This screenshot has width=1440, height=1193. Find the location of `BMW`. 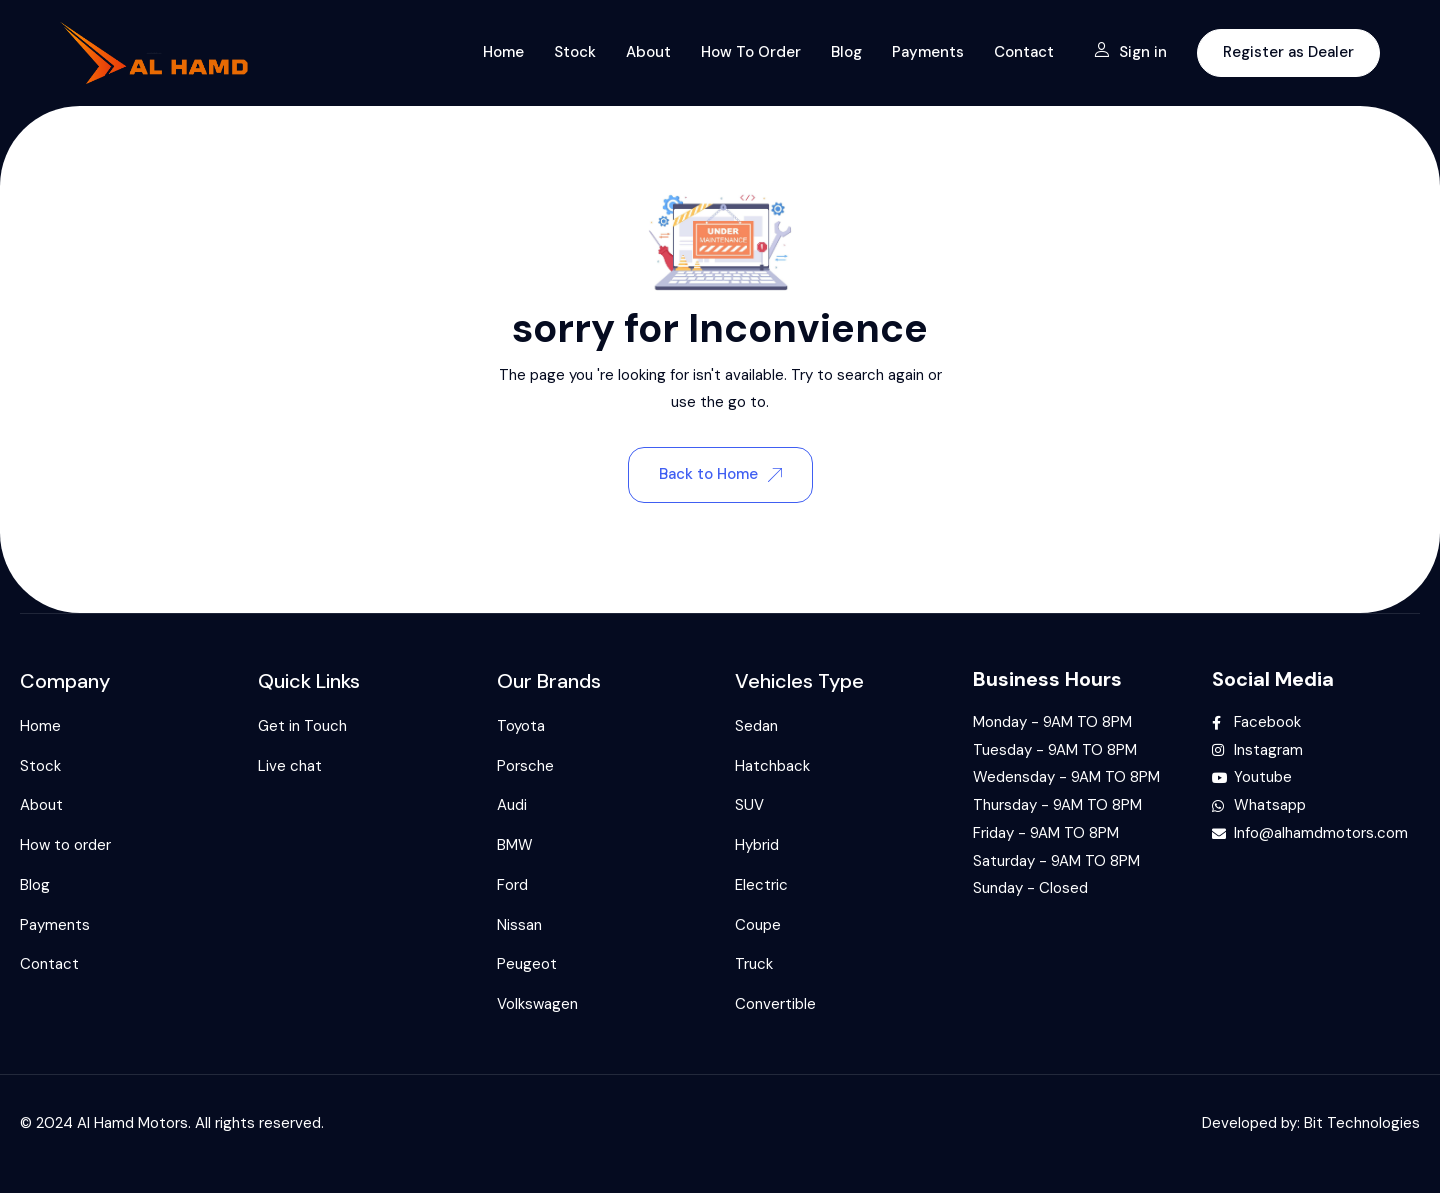

BMW is located at coordinates (515, 845).